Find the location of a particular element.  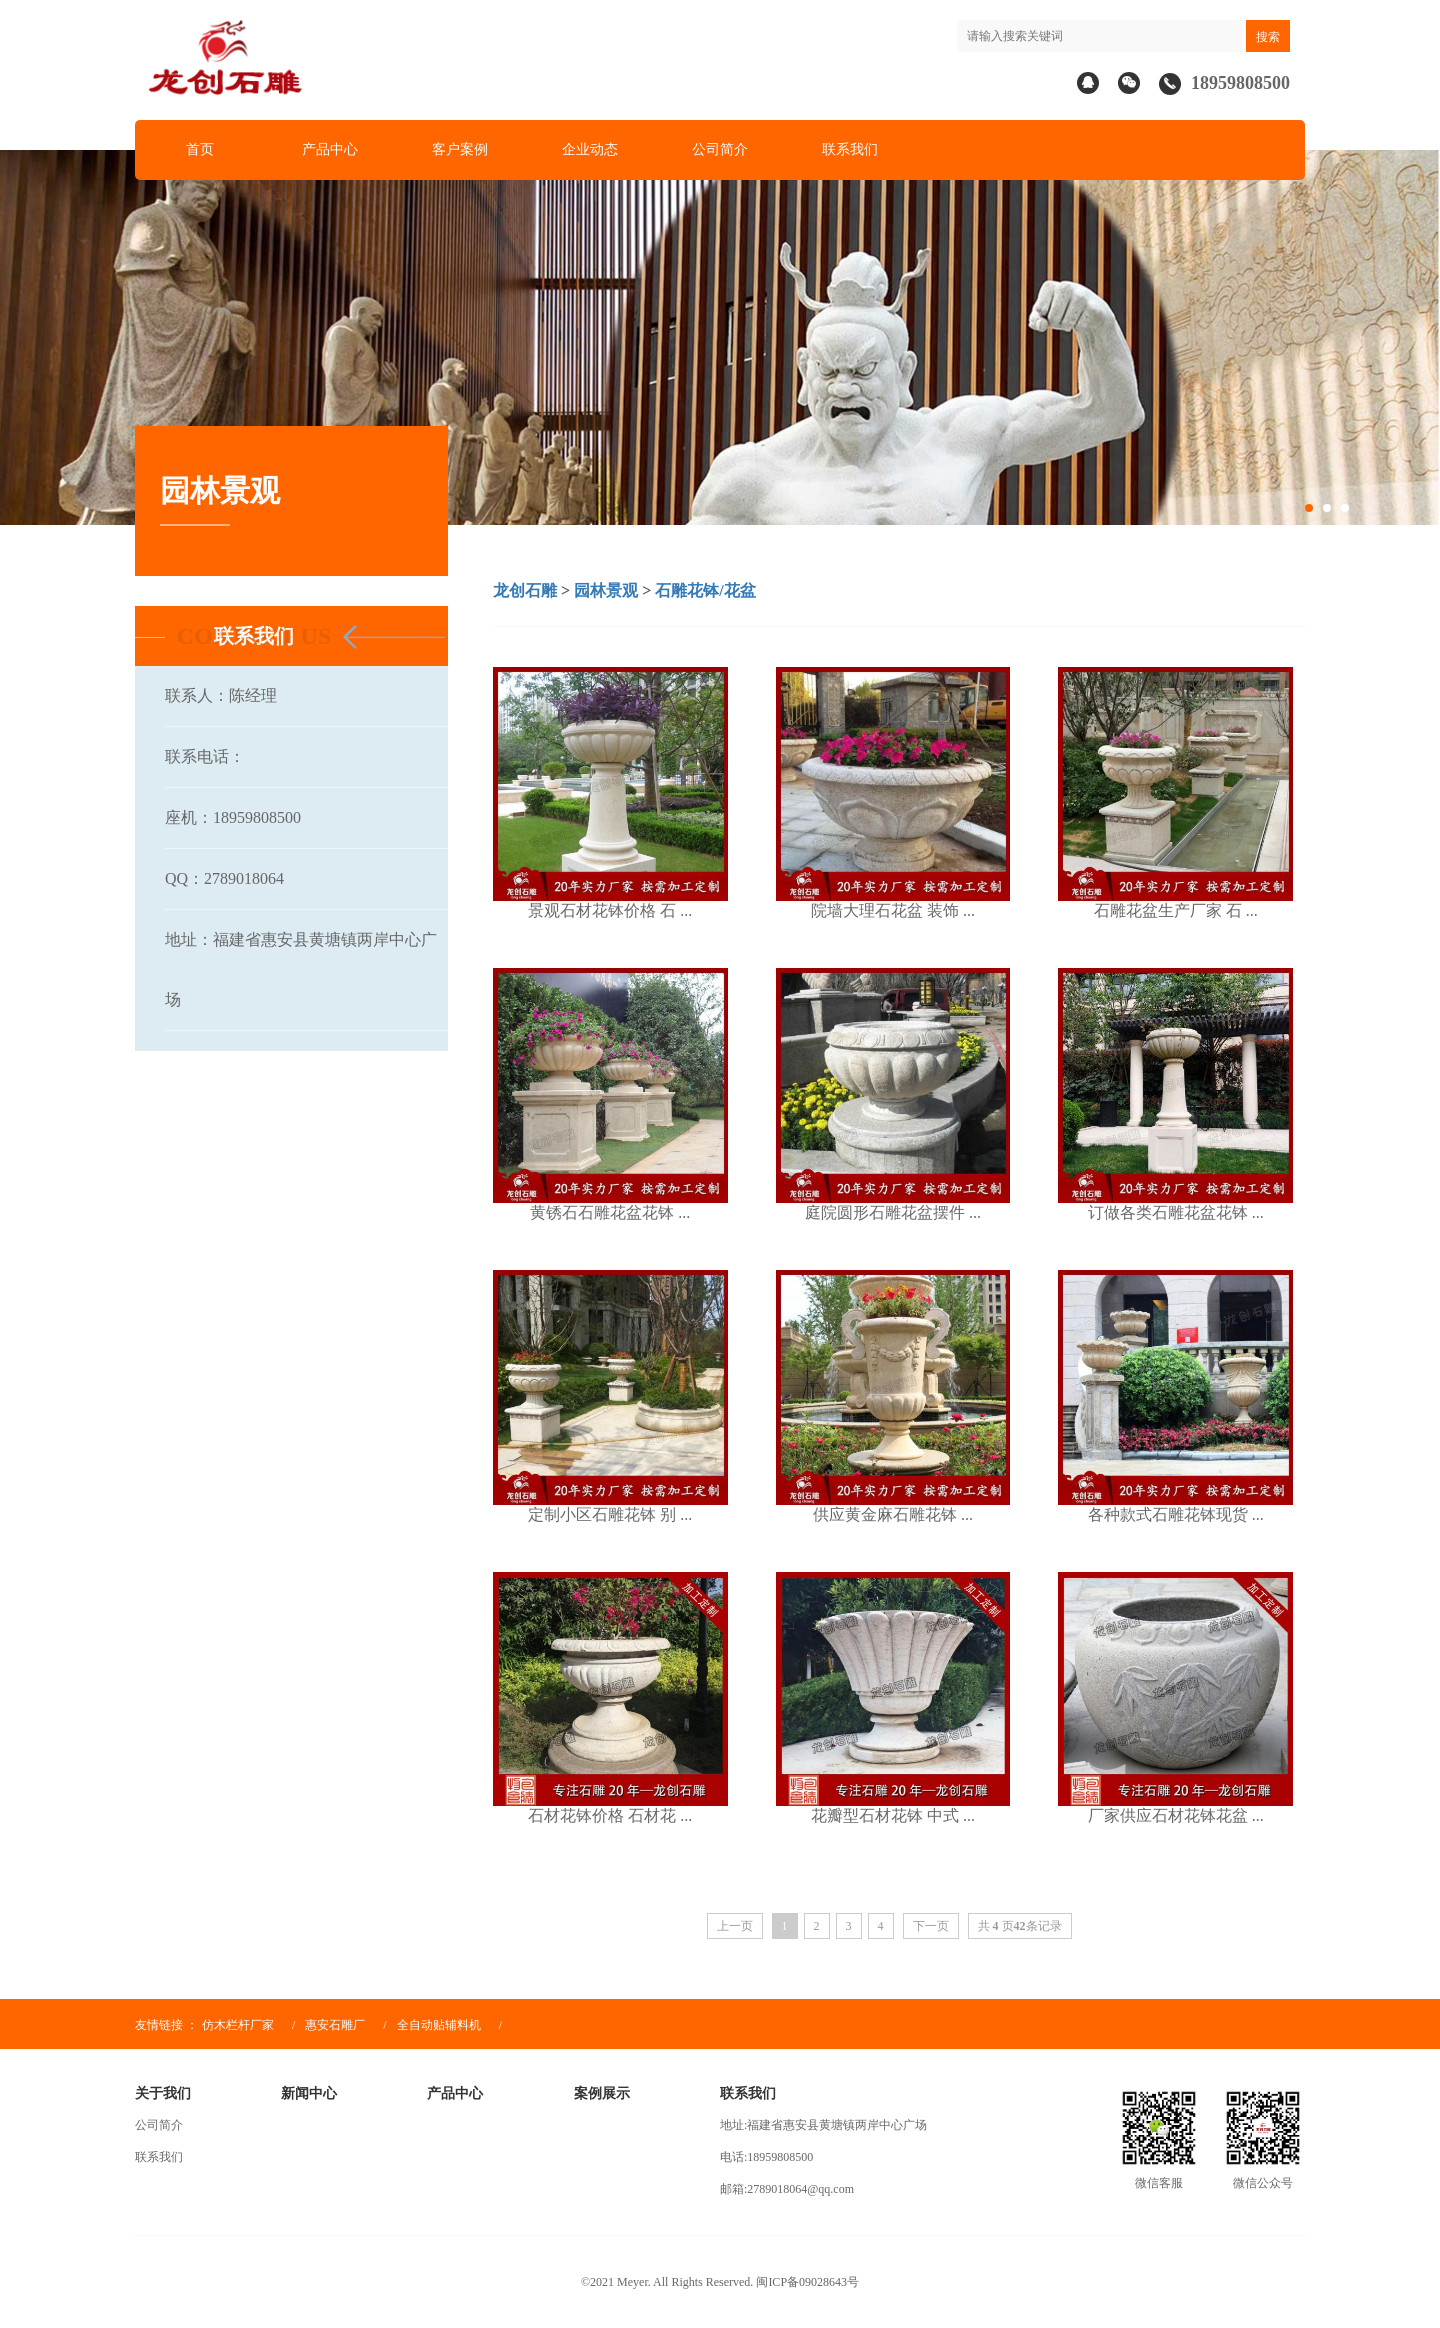

案例展示 is located at coordinates (602, 2093).